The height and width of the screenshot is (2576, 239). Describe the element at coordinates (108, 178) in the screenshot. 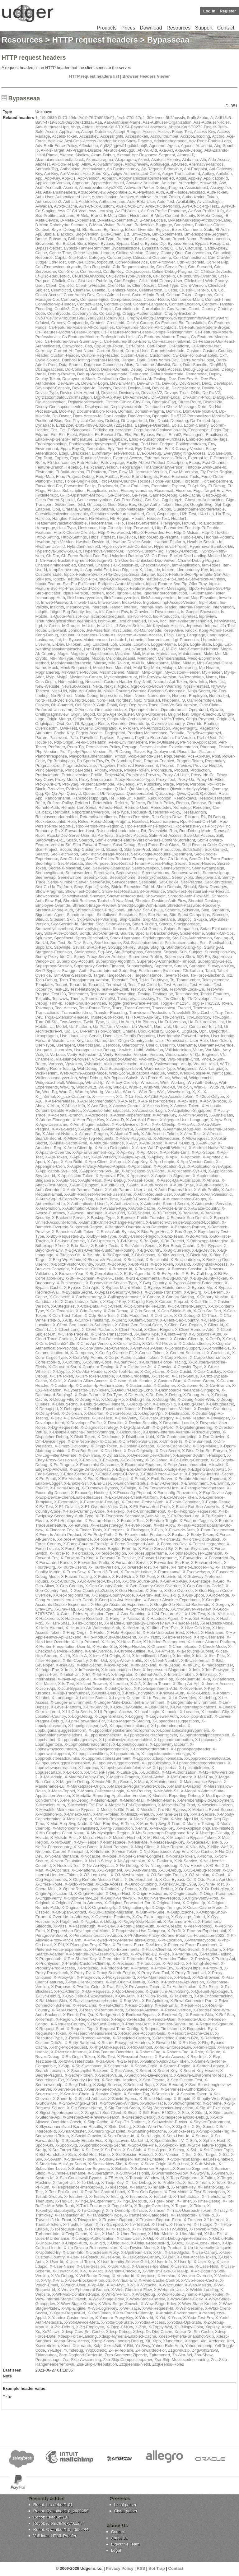

I see `Appauth` at that location.